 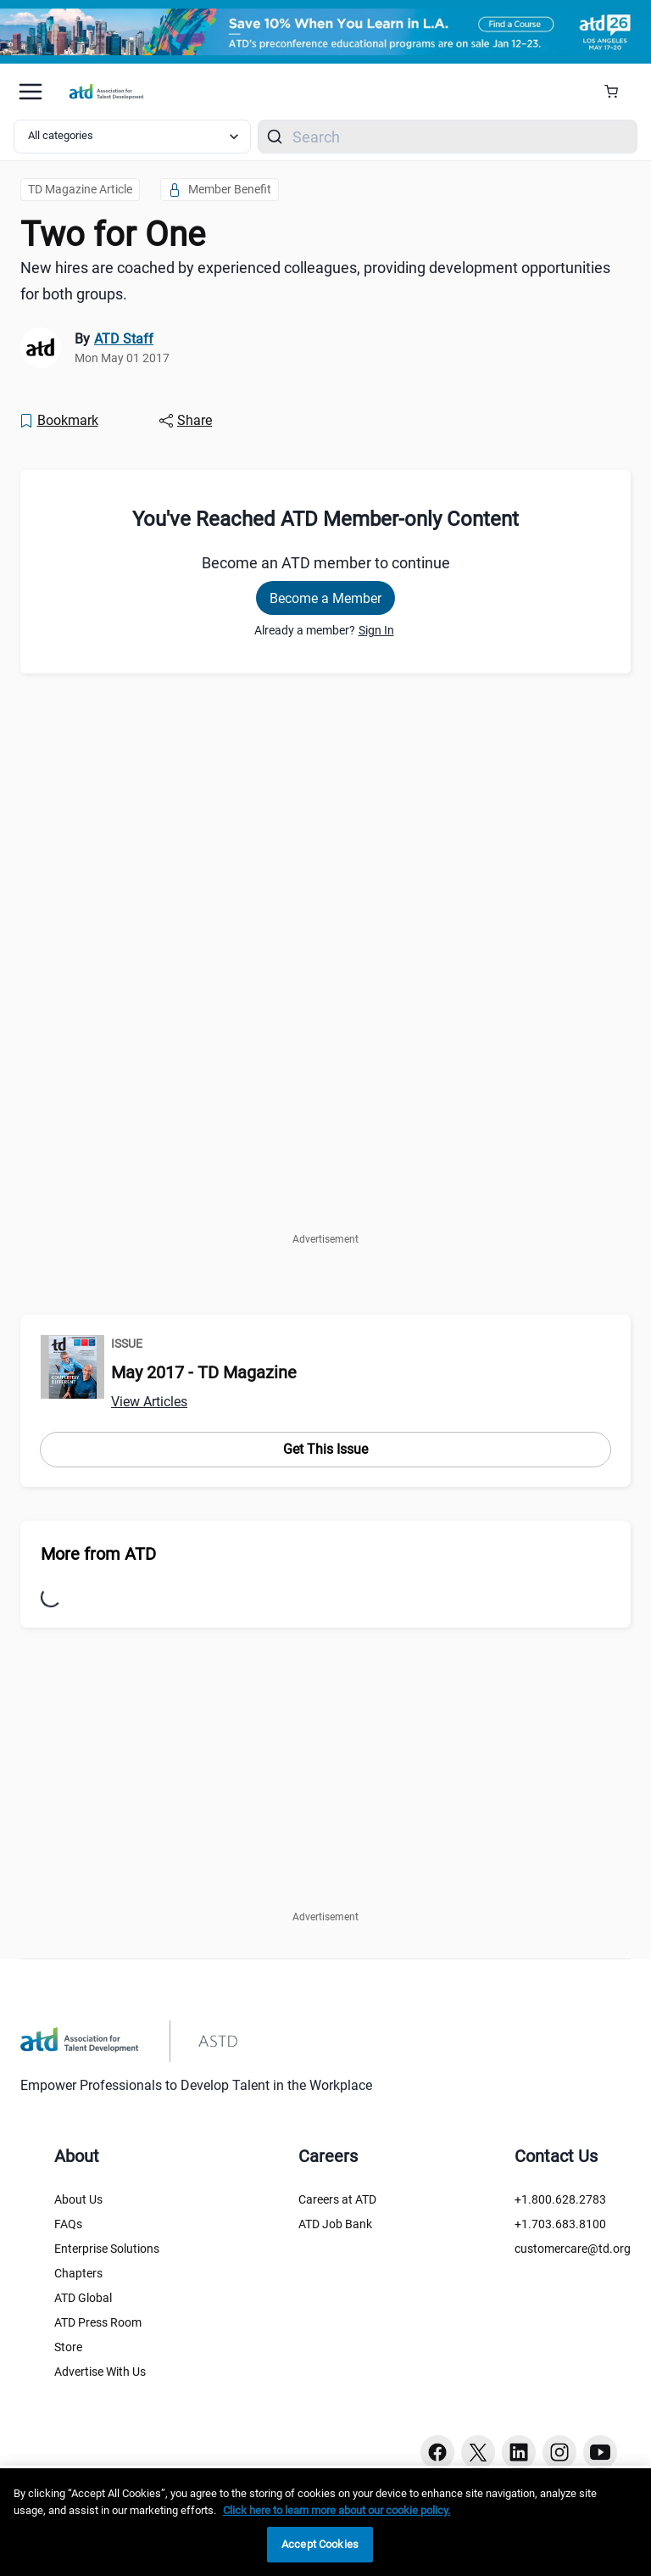 I want to click on More from ATD, so click(x=98, y=1554).